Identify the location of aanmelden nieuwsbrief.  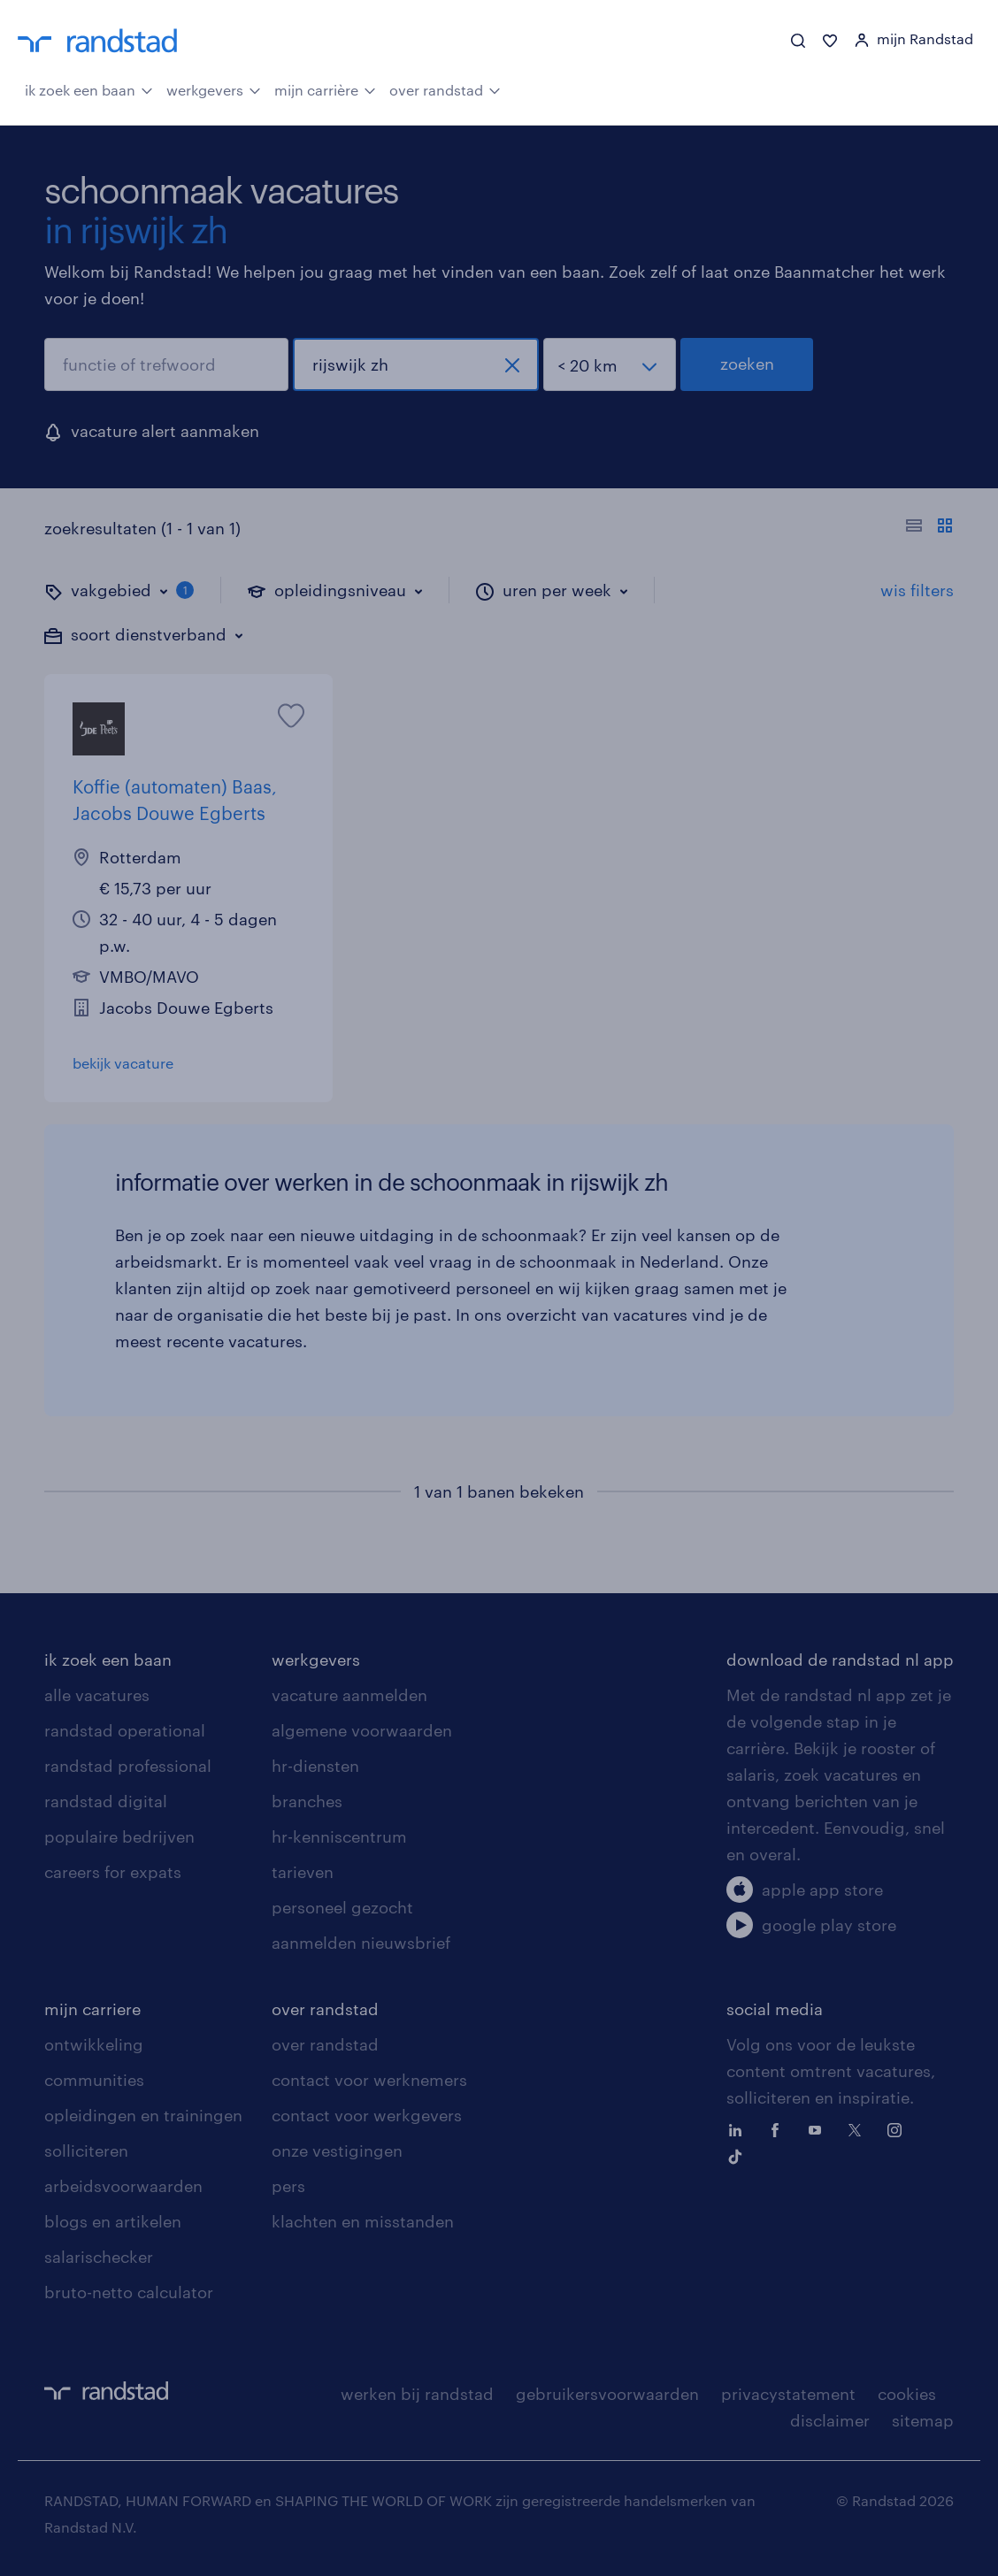
(361, 1942).